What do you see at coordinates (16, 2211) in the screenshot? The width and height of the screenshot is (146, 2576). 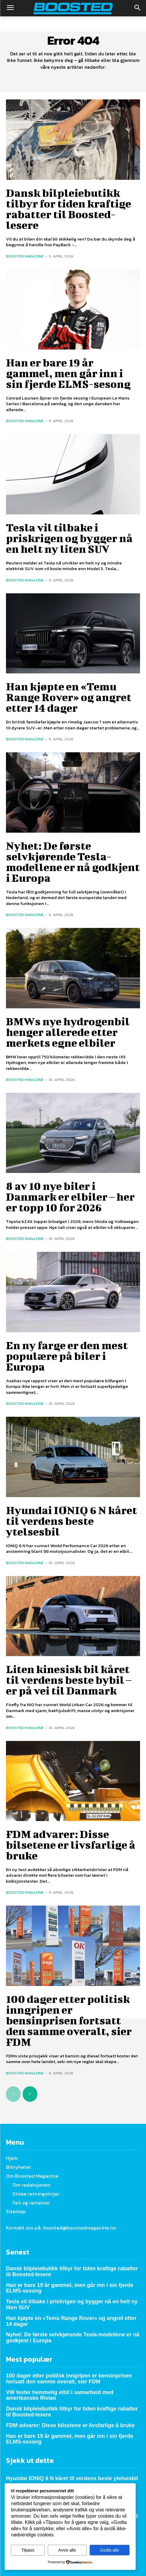 I see `Sitemap` at bounding box center [16, 2211].